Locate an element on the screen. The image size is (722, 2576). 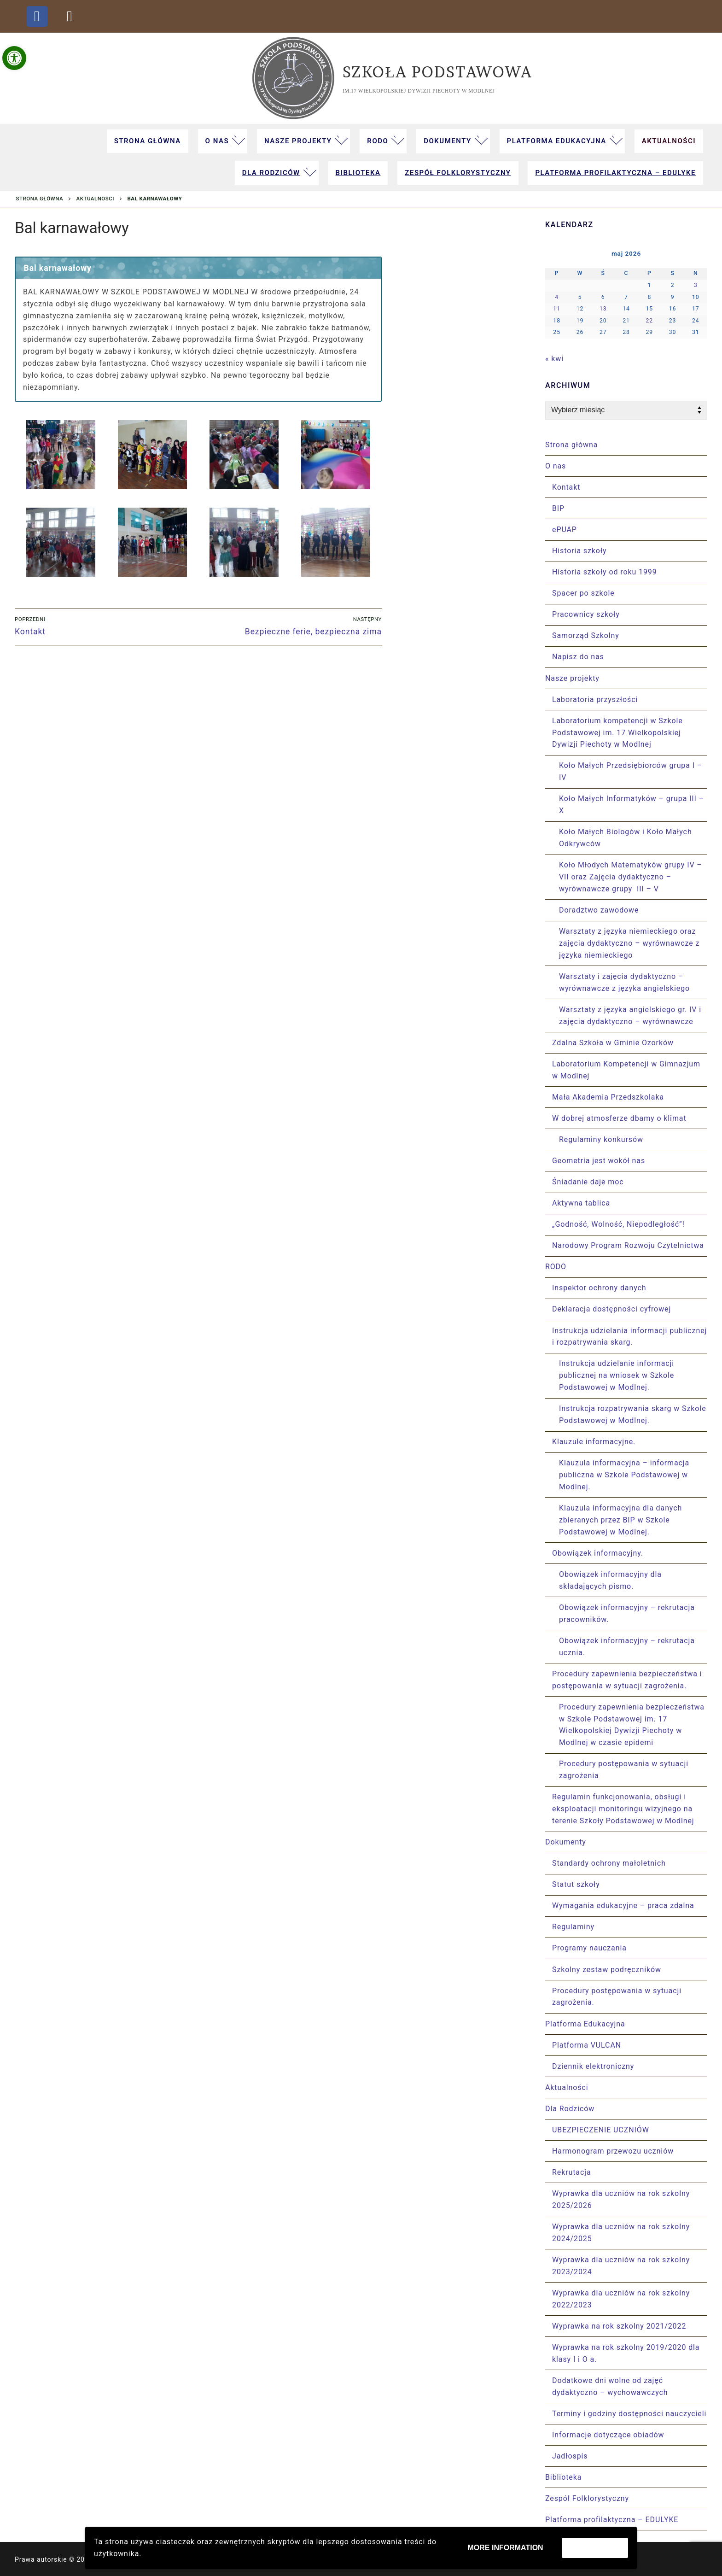
Platforma profilaktyczna – EDULYKE is located at coordinates (611, 2519).